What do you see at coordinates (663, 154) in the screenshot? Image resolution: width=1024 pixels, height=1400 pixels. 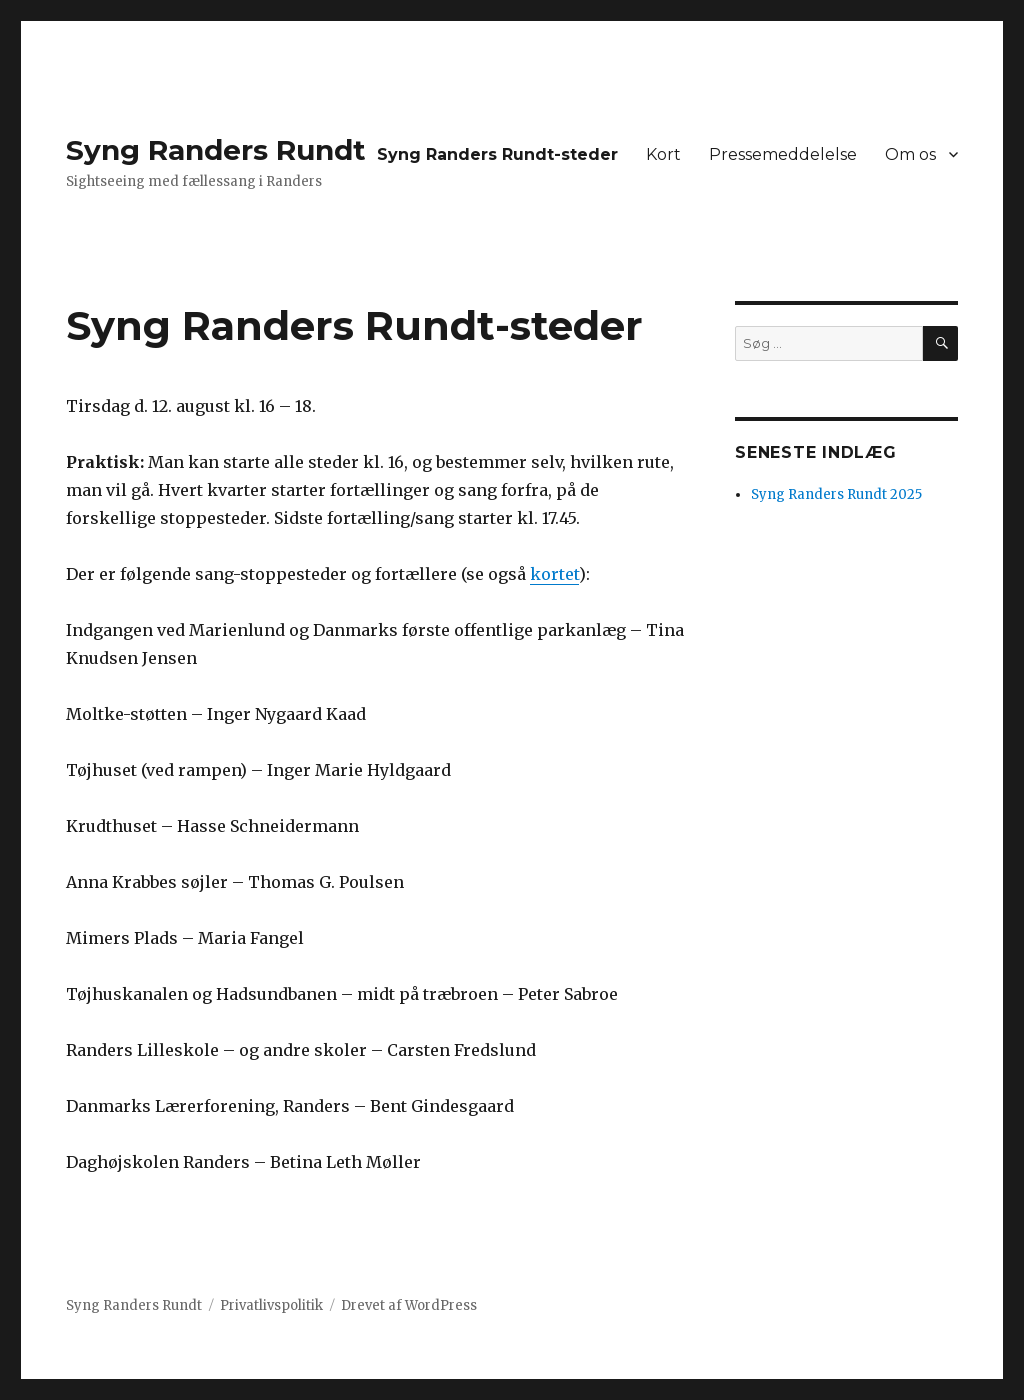 I see `Kort` at bounding box center [663, 154].